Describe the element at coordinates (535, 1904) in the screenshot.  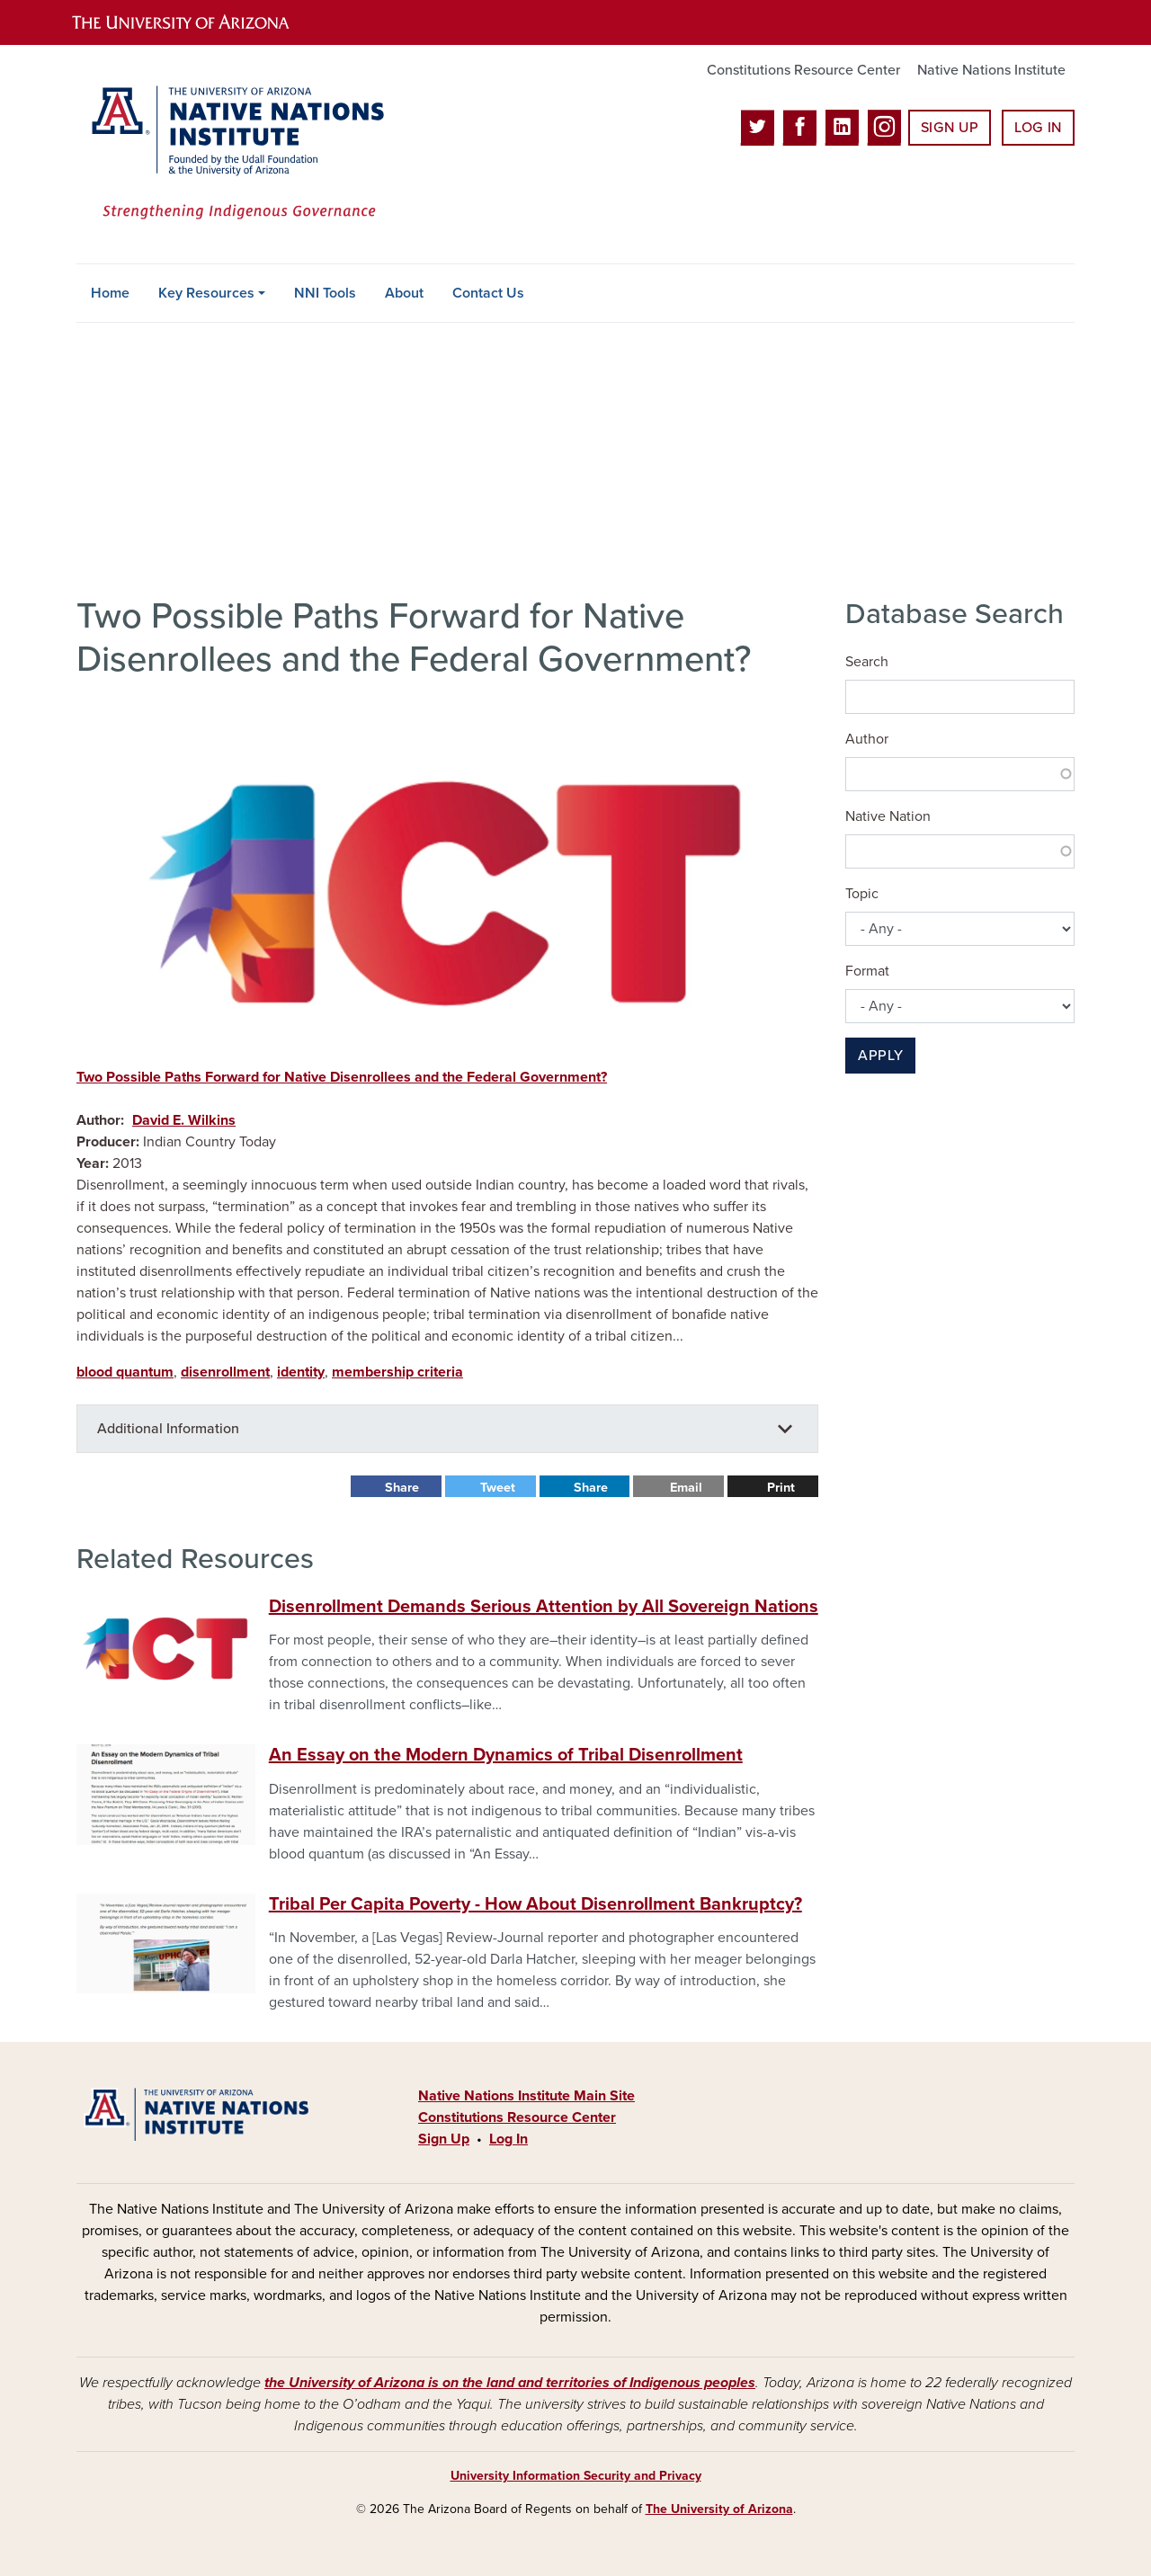
I see `Tribal Per Capita Poverty - How About Disenrollment Bankruptcy?` at that location.